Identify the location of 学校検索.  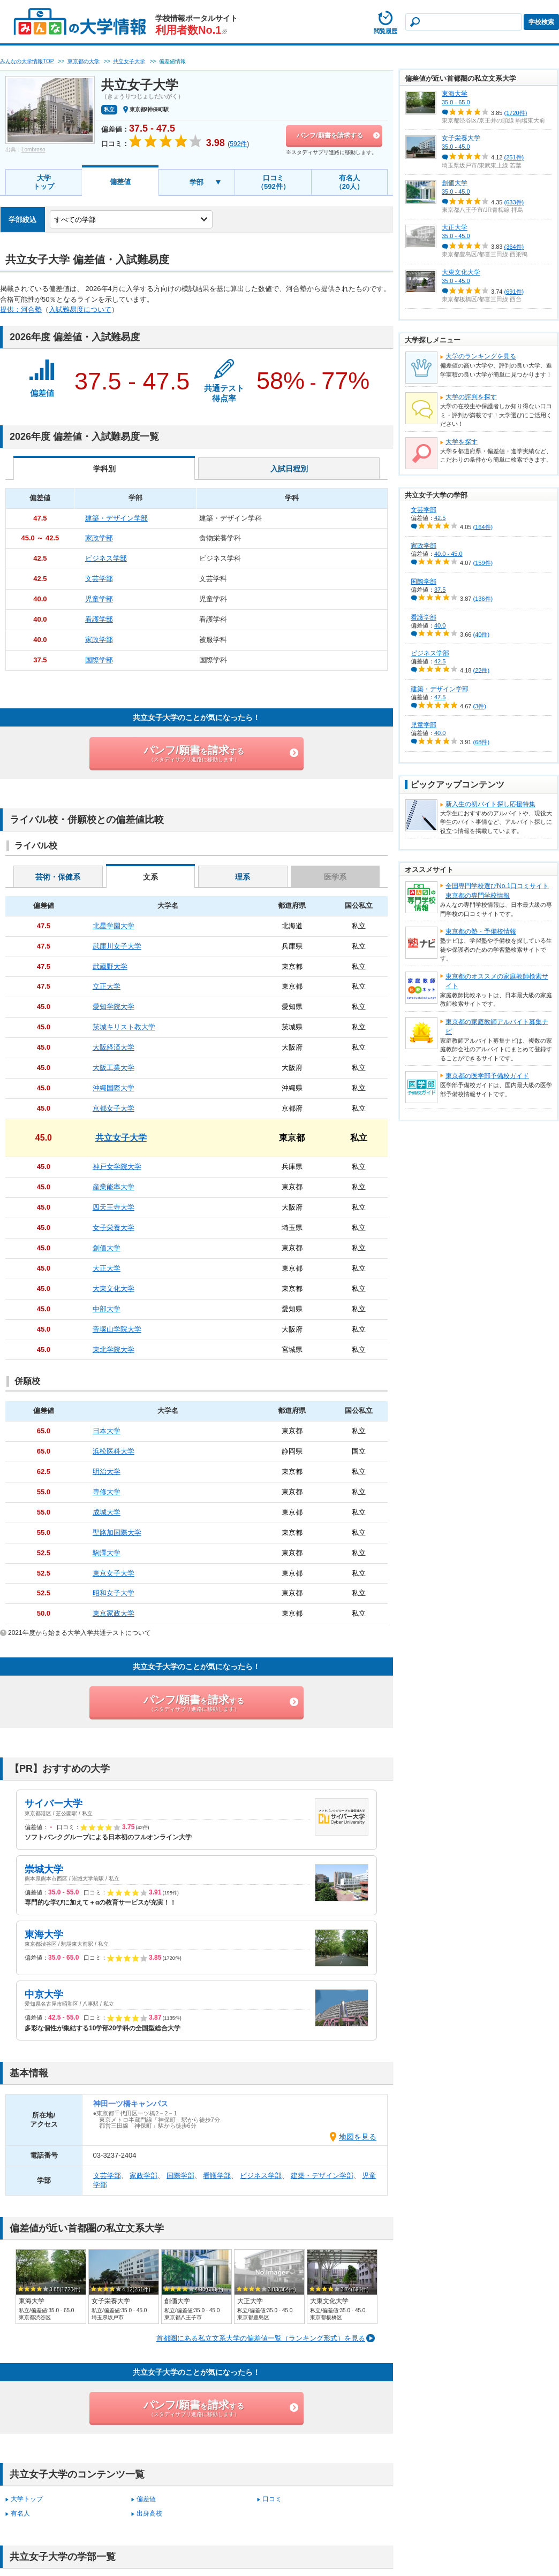
(541, 22).